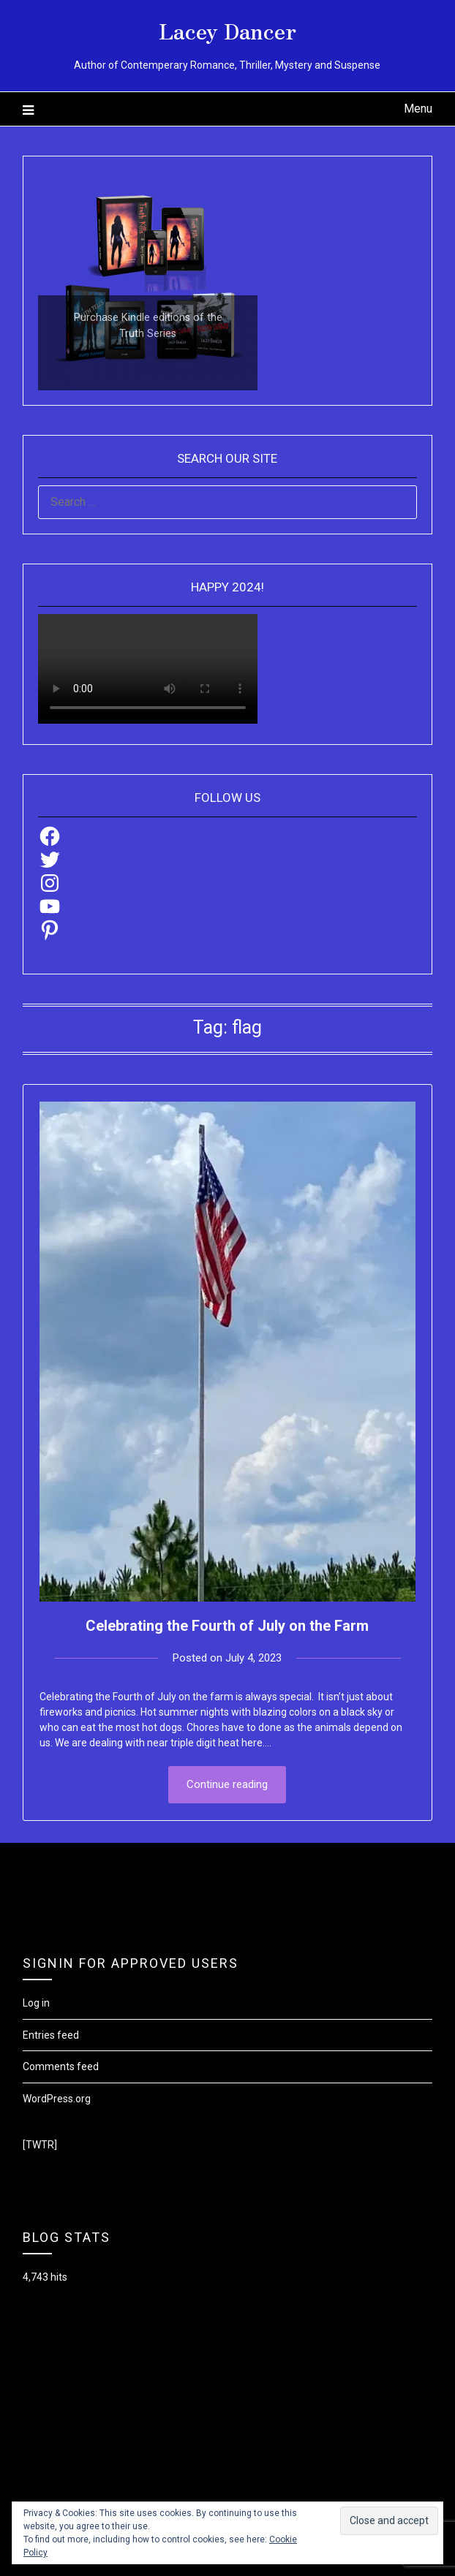 This screenshot has height=2576, width=455. What do you see at coordinates (418, 108) in the screenshot?
I see `Menu` at bounding box center [418, 108].